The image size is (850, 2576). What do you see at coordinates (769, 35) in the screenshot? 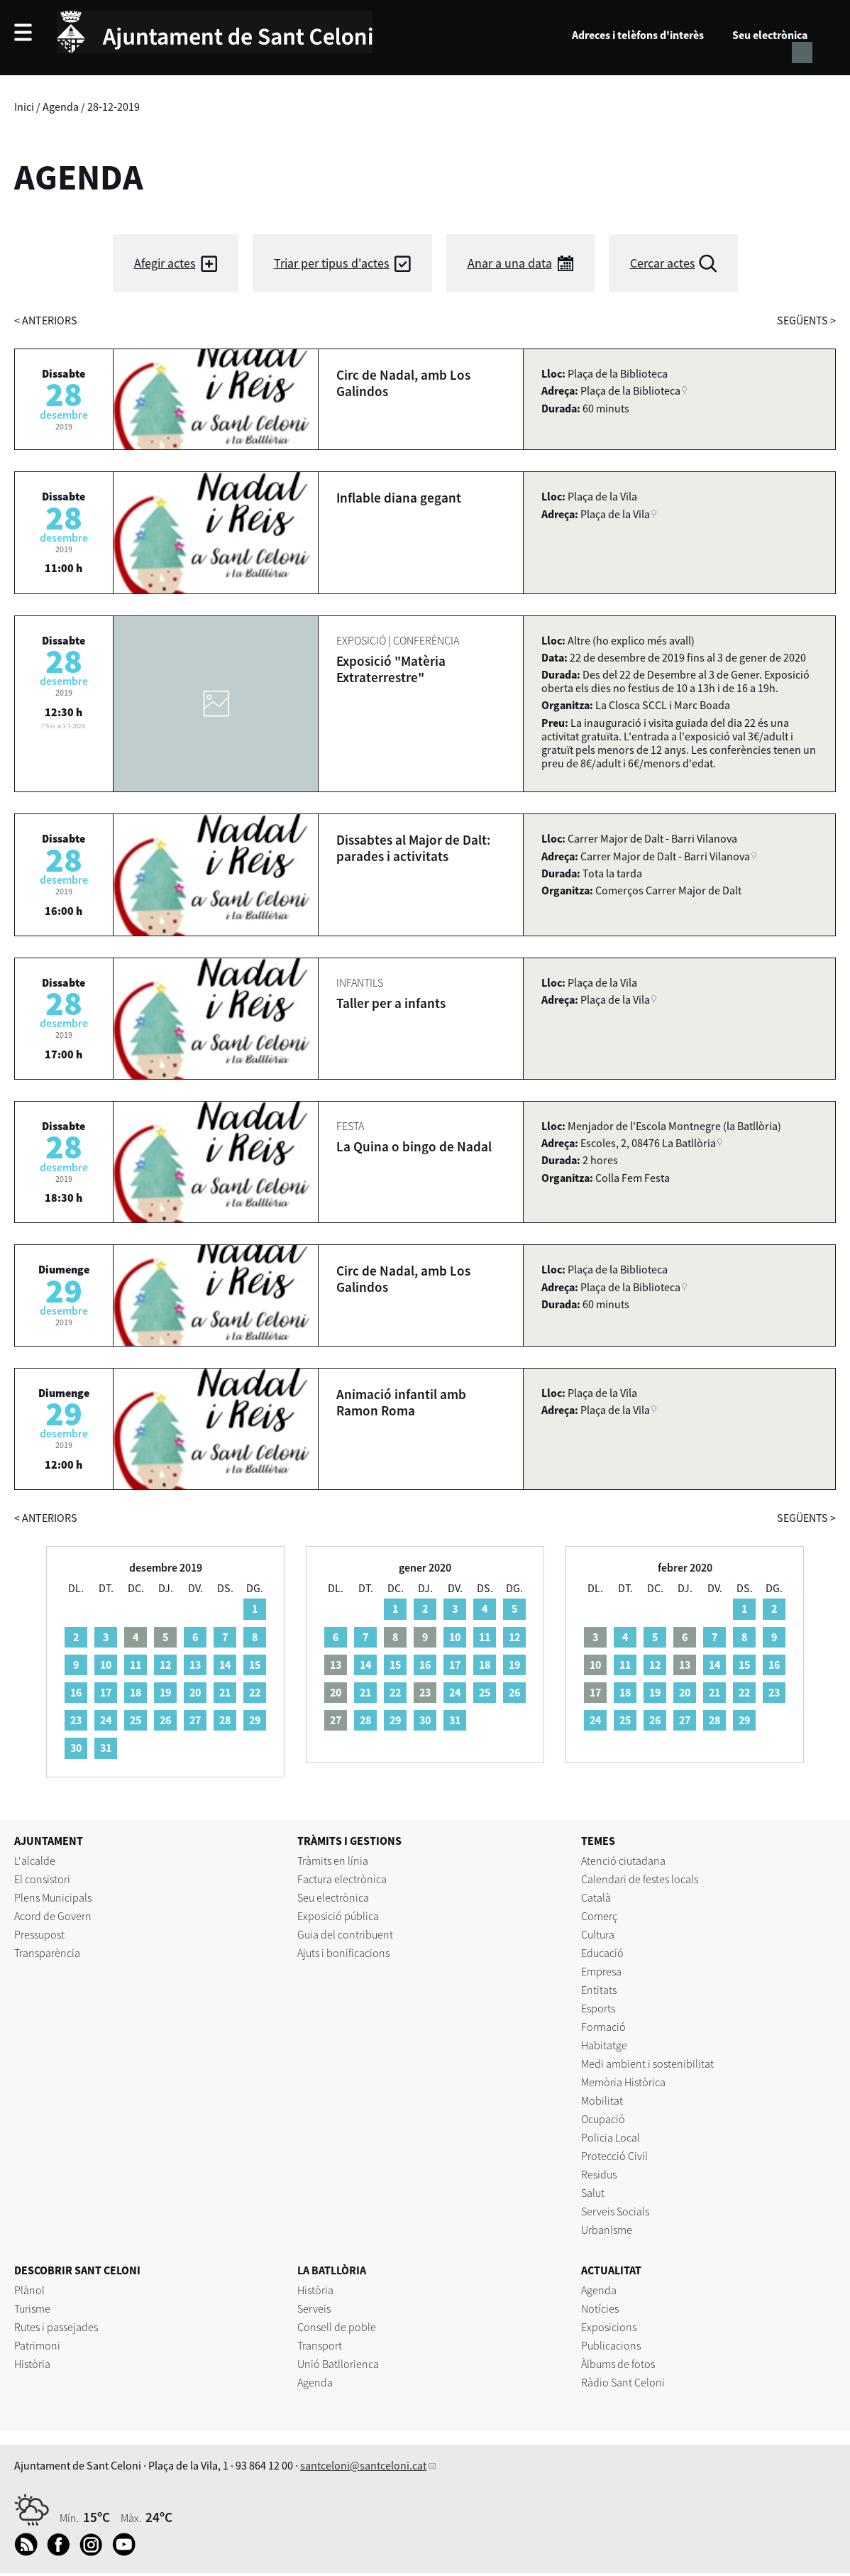
I see `Seu electrònica` at bounding box center [769, 35].